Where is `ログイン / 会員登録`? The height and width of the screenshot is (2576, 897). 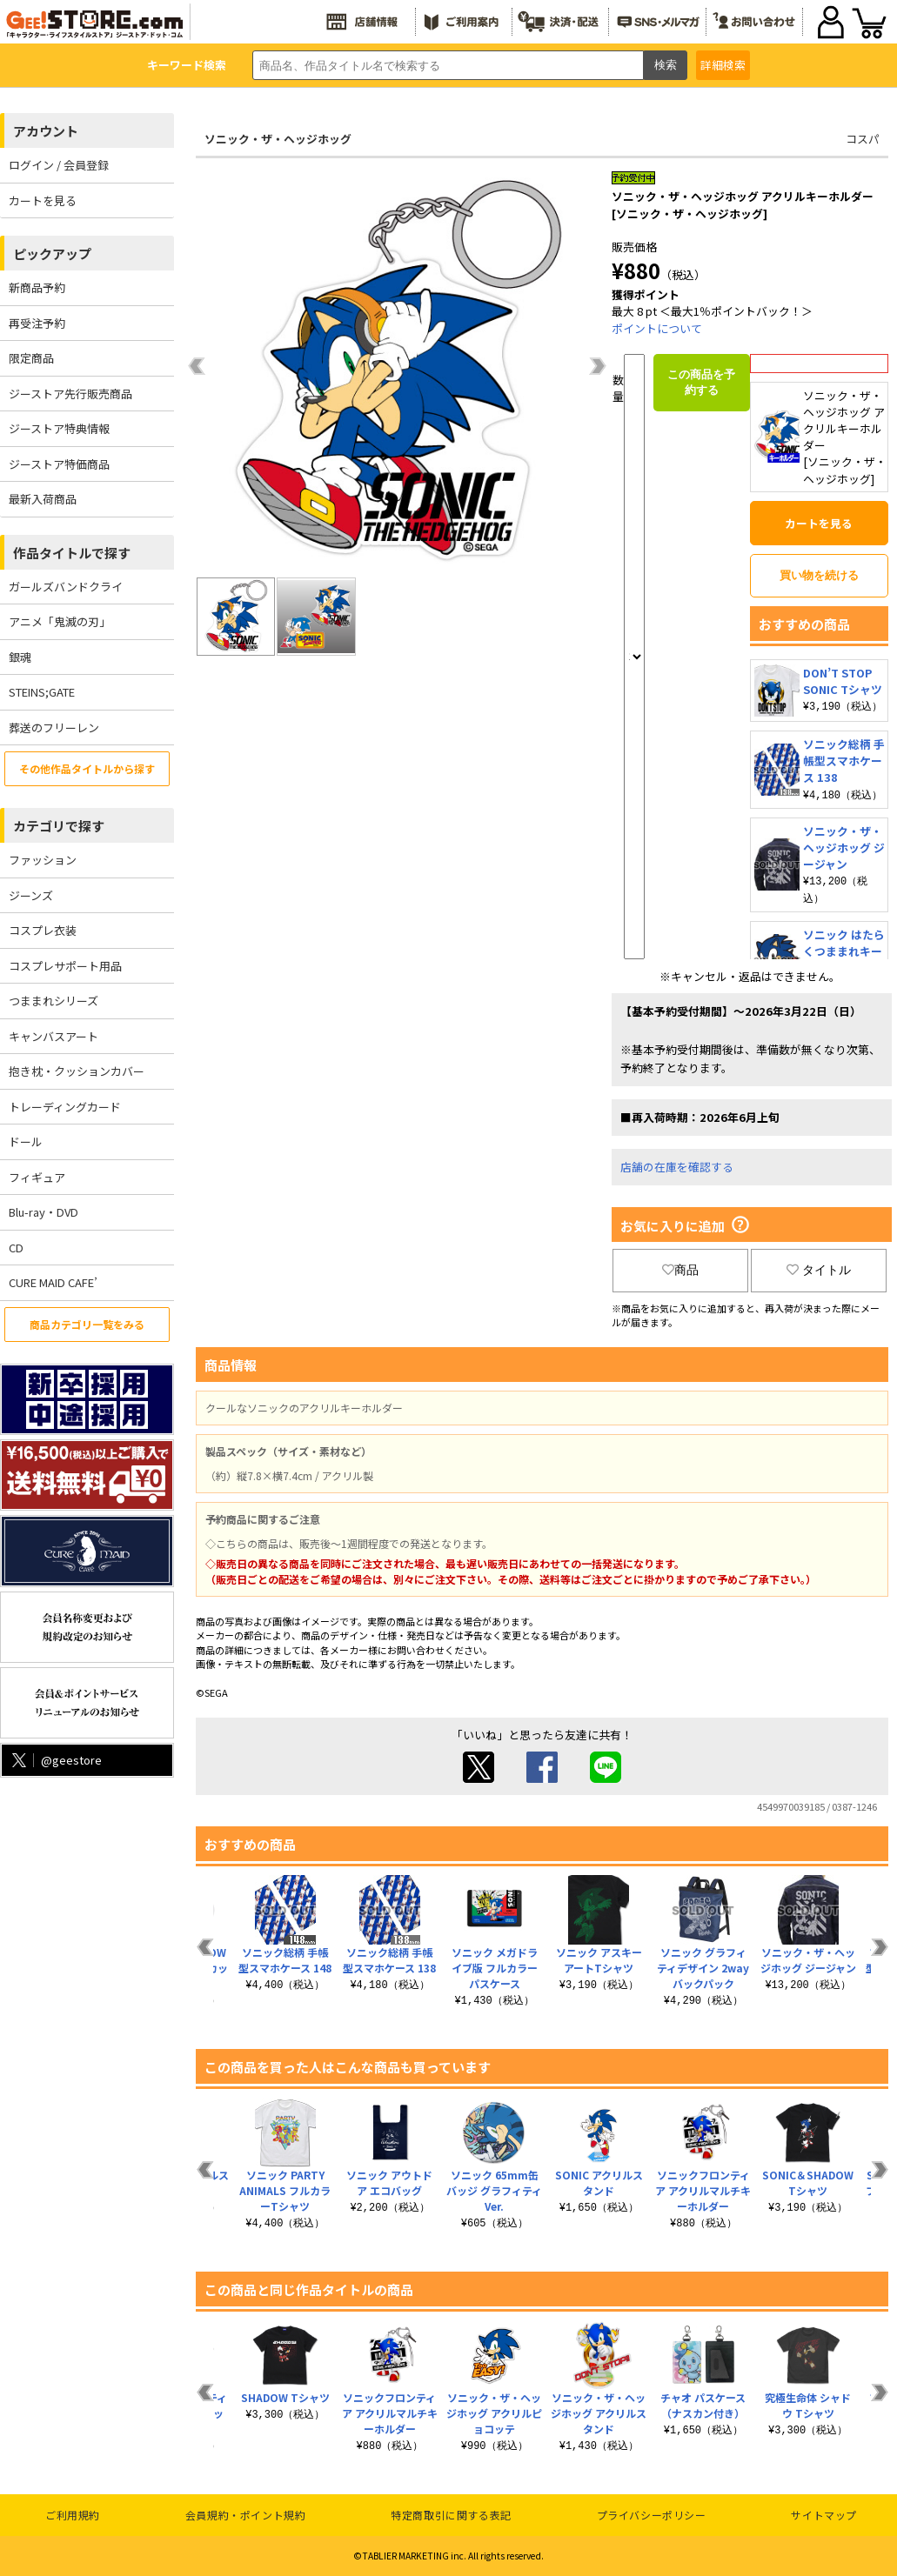
ログイン / 会員登録 is located at coordinates (59, 165).